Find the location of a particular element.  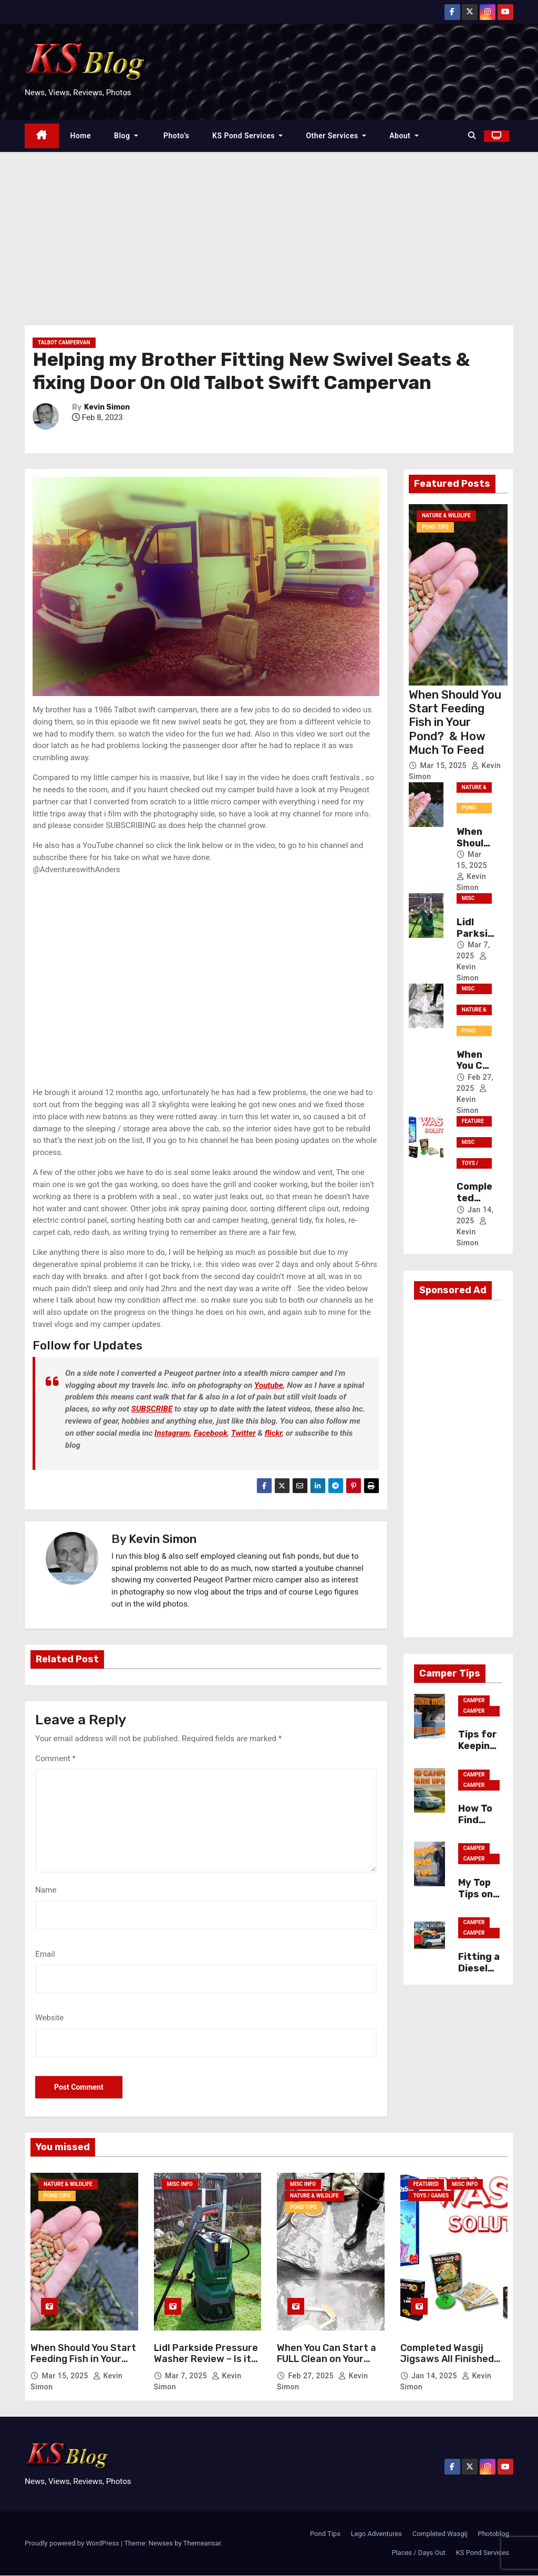

Comment is located at coordinates (55, 1758).